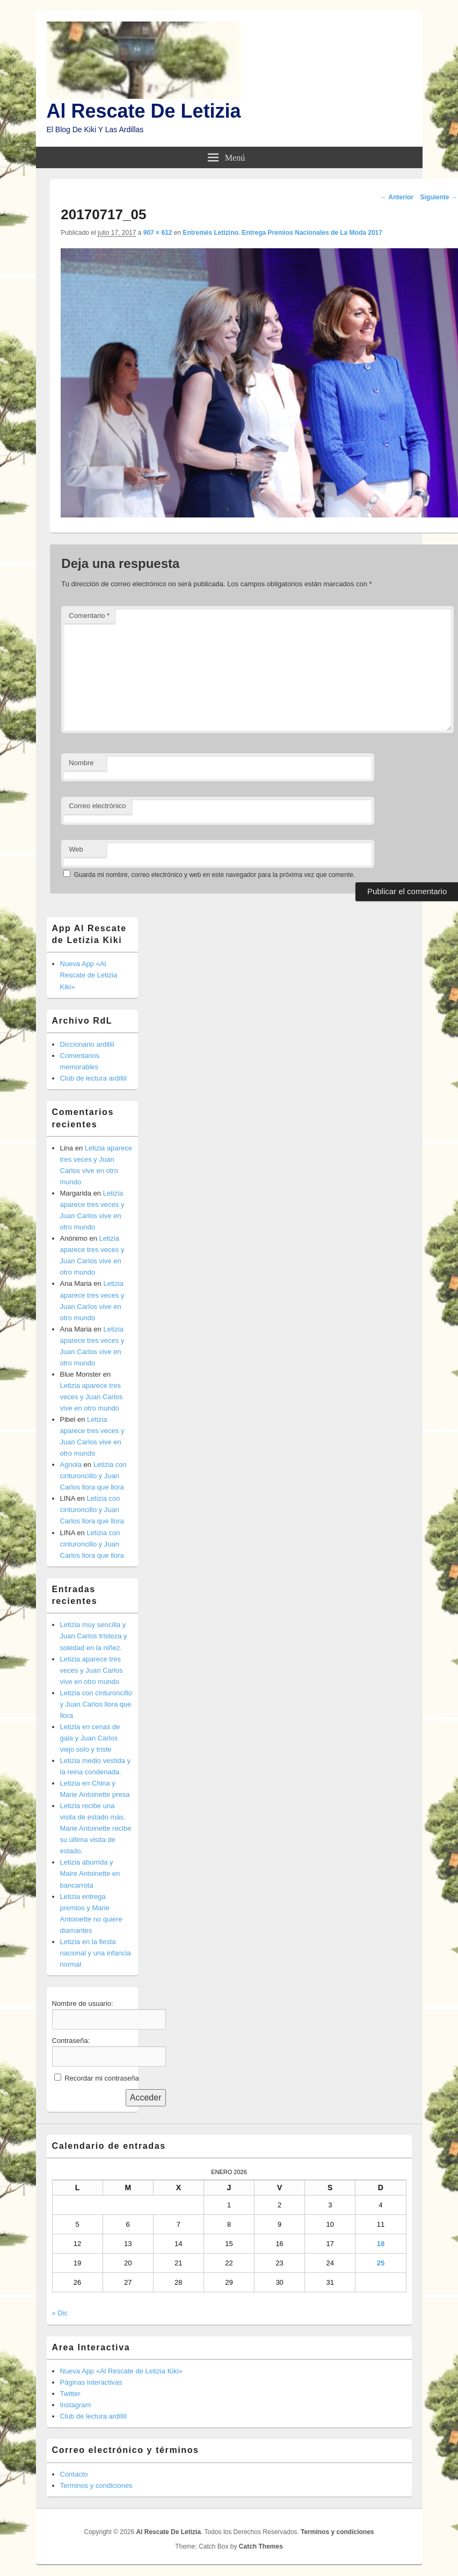 Image resolution: width=458 pixels, height=2576 pixels. I want to click on Letizia aparece tres veces y Juan Carlos vive en otro mundo, so click(91, 1396).